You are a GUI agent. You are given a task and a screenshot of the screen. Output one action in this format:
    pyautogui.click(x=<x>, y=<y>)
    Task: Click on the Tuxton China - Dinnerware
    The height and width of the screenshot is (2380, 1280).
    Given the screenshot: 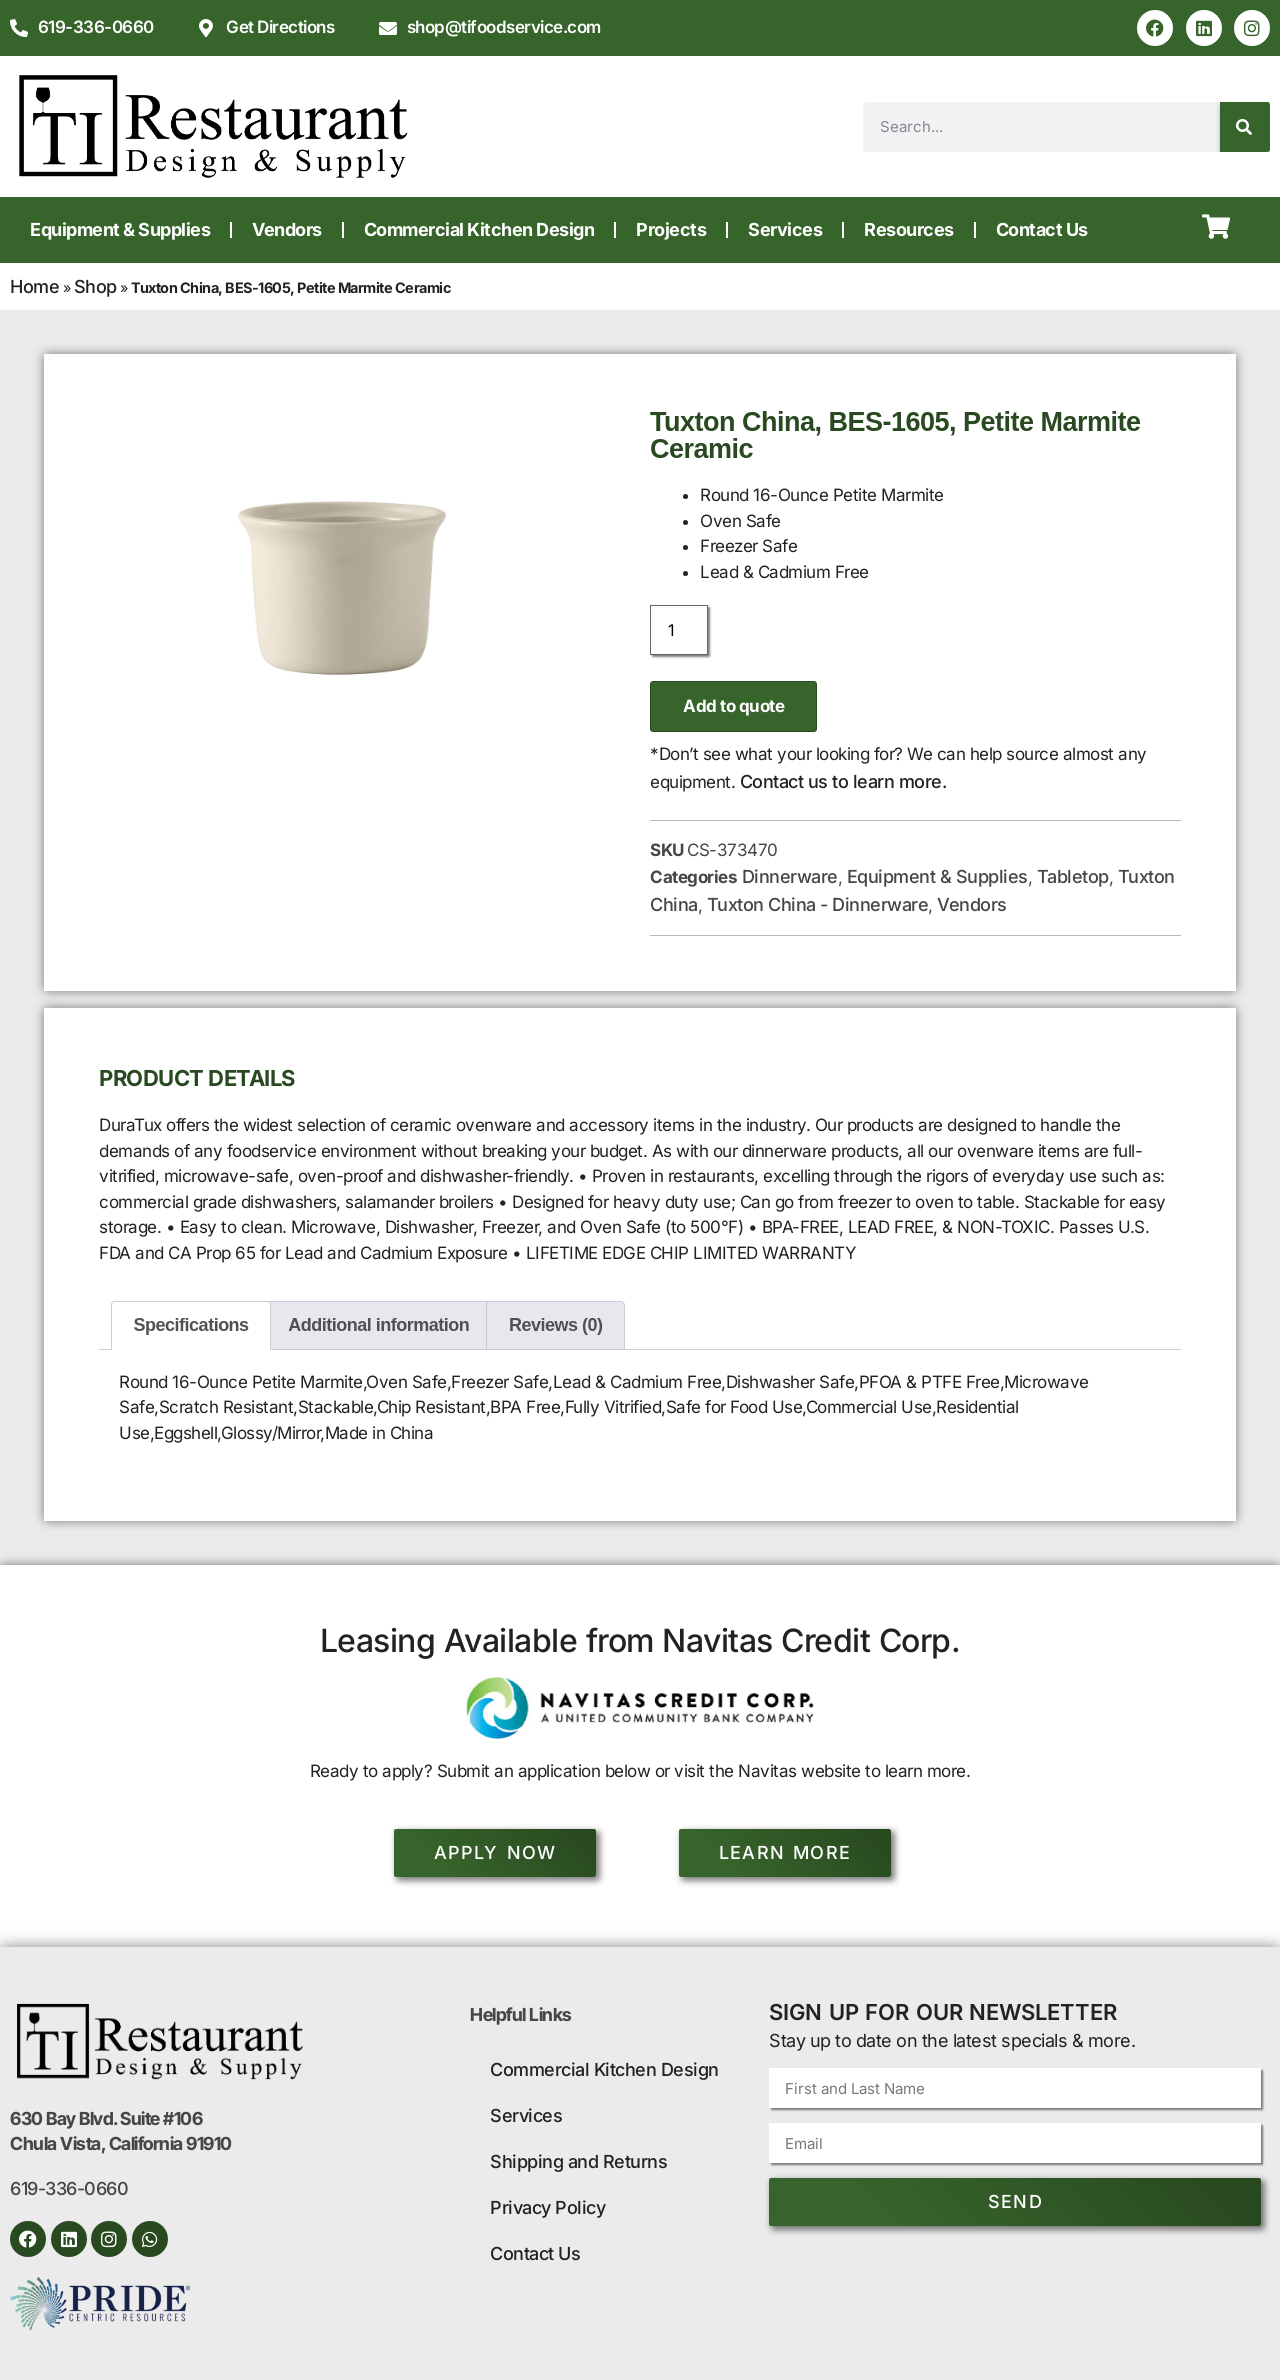 What is the action you would take?
    pyautogui.click(x=818, y=904)
    